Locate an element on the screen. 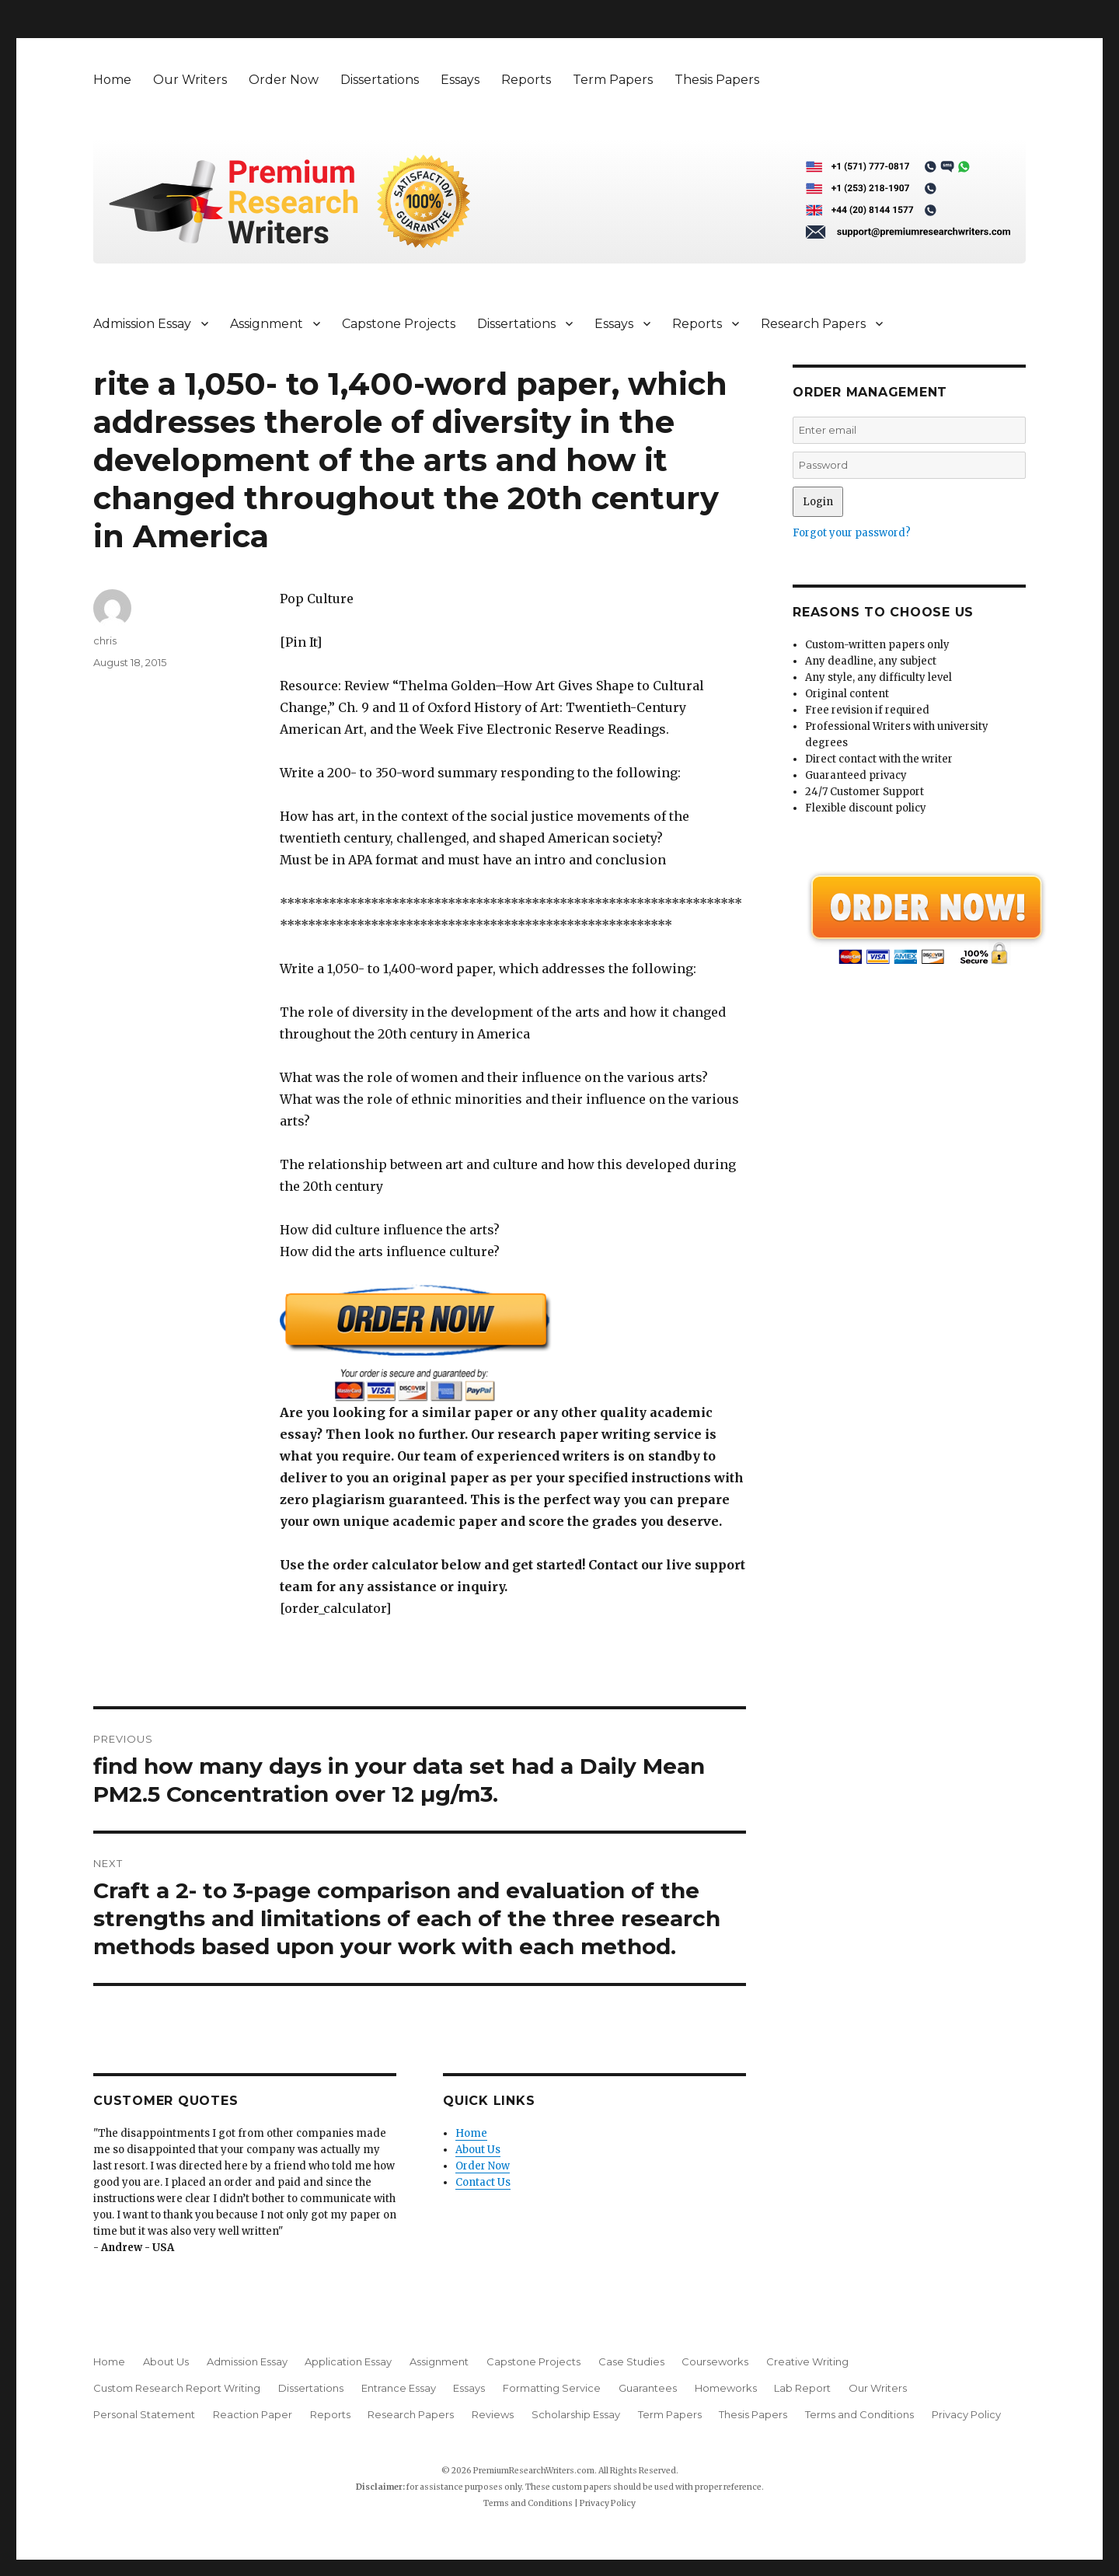  Contact Us is located at coordinates (483, 2182).